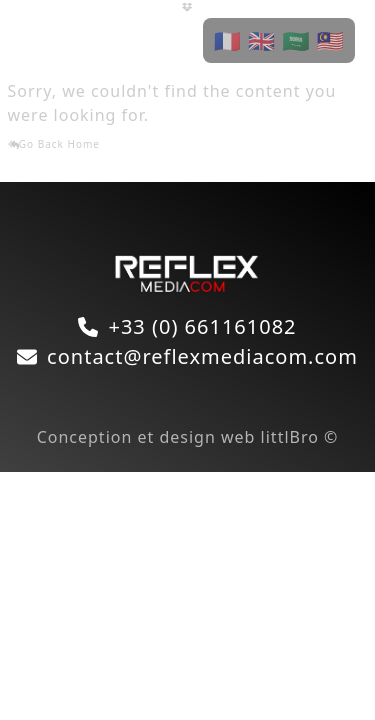 Image resolution: width=375 pixels, height=720 pixels. I want to click on Go Back Home, so click(54, 144).